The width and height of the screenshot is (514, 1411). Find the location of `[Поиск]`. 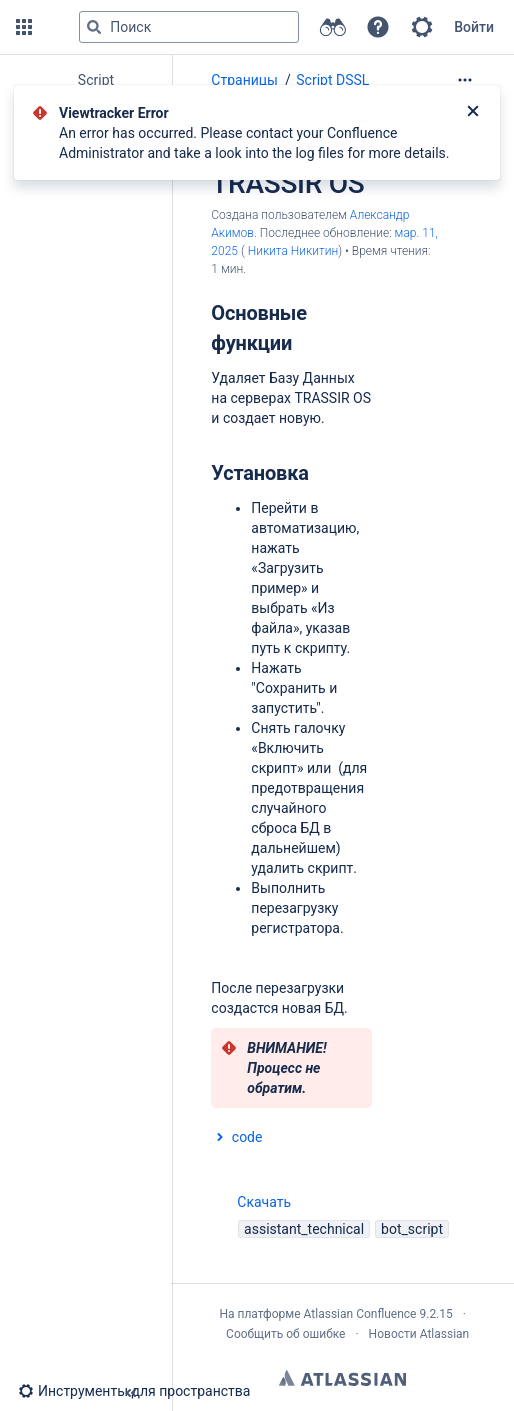

[Поиск] is located at coordinates (94, 27).